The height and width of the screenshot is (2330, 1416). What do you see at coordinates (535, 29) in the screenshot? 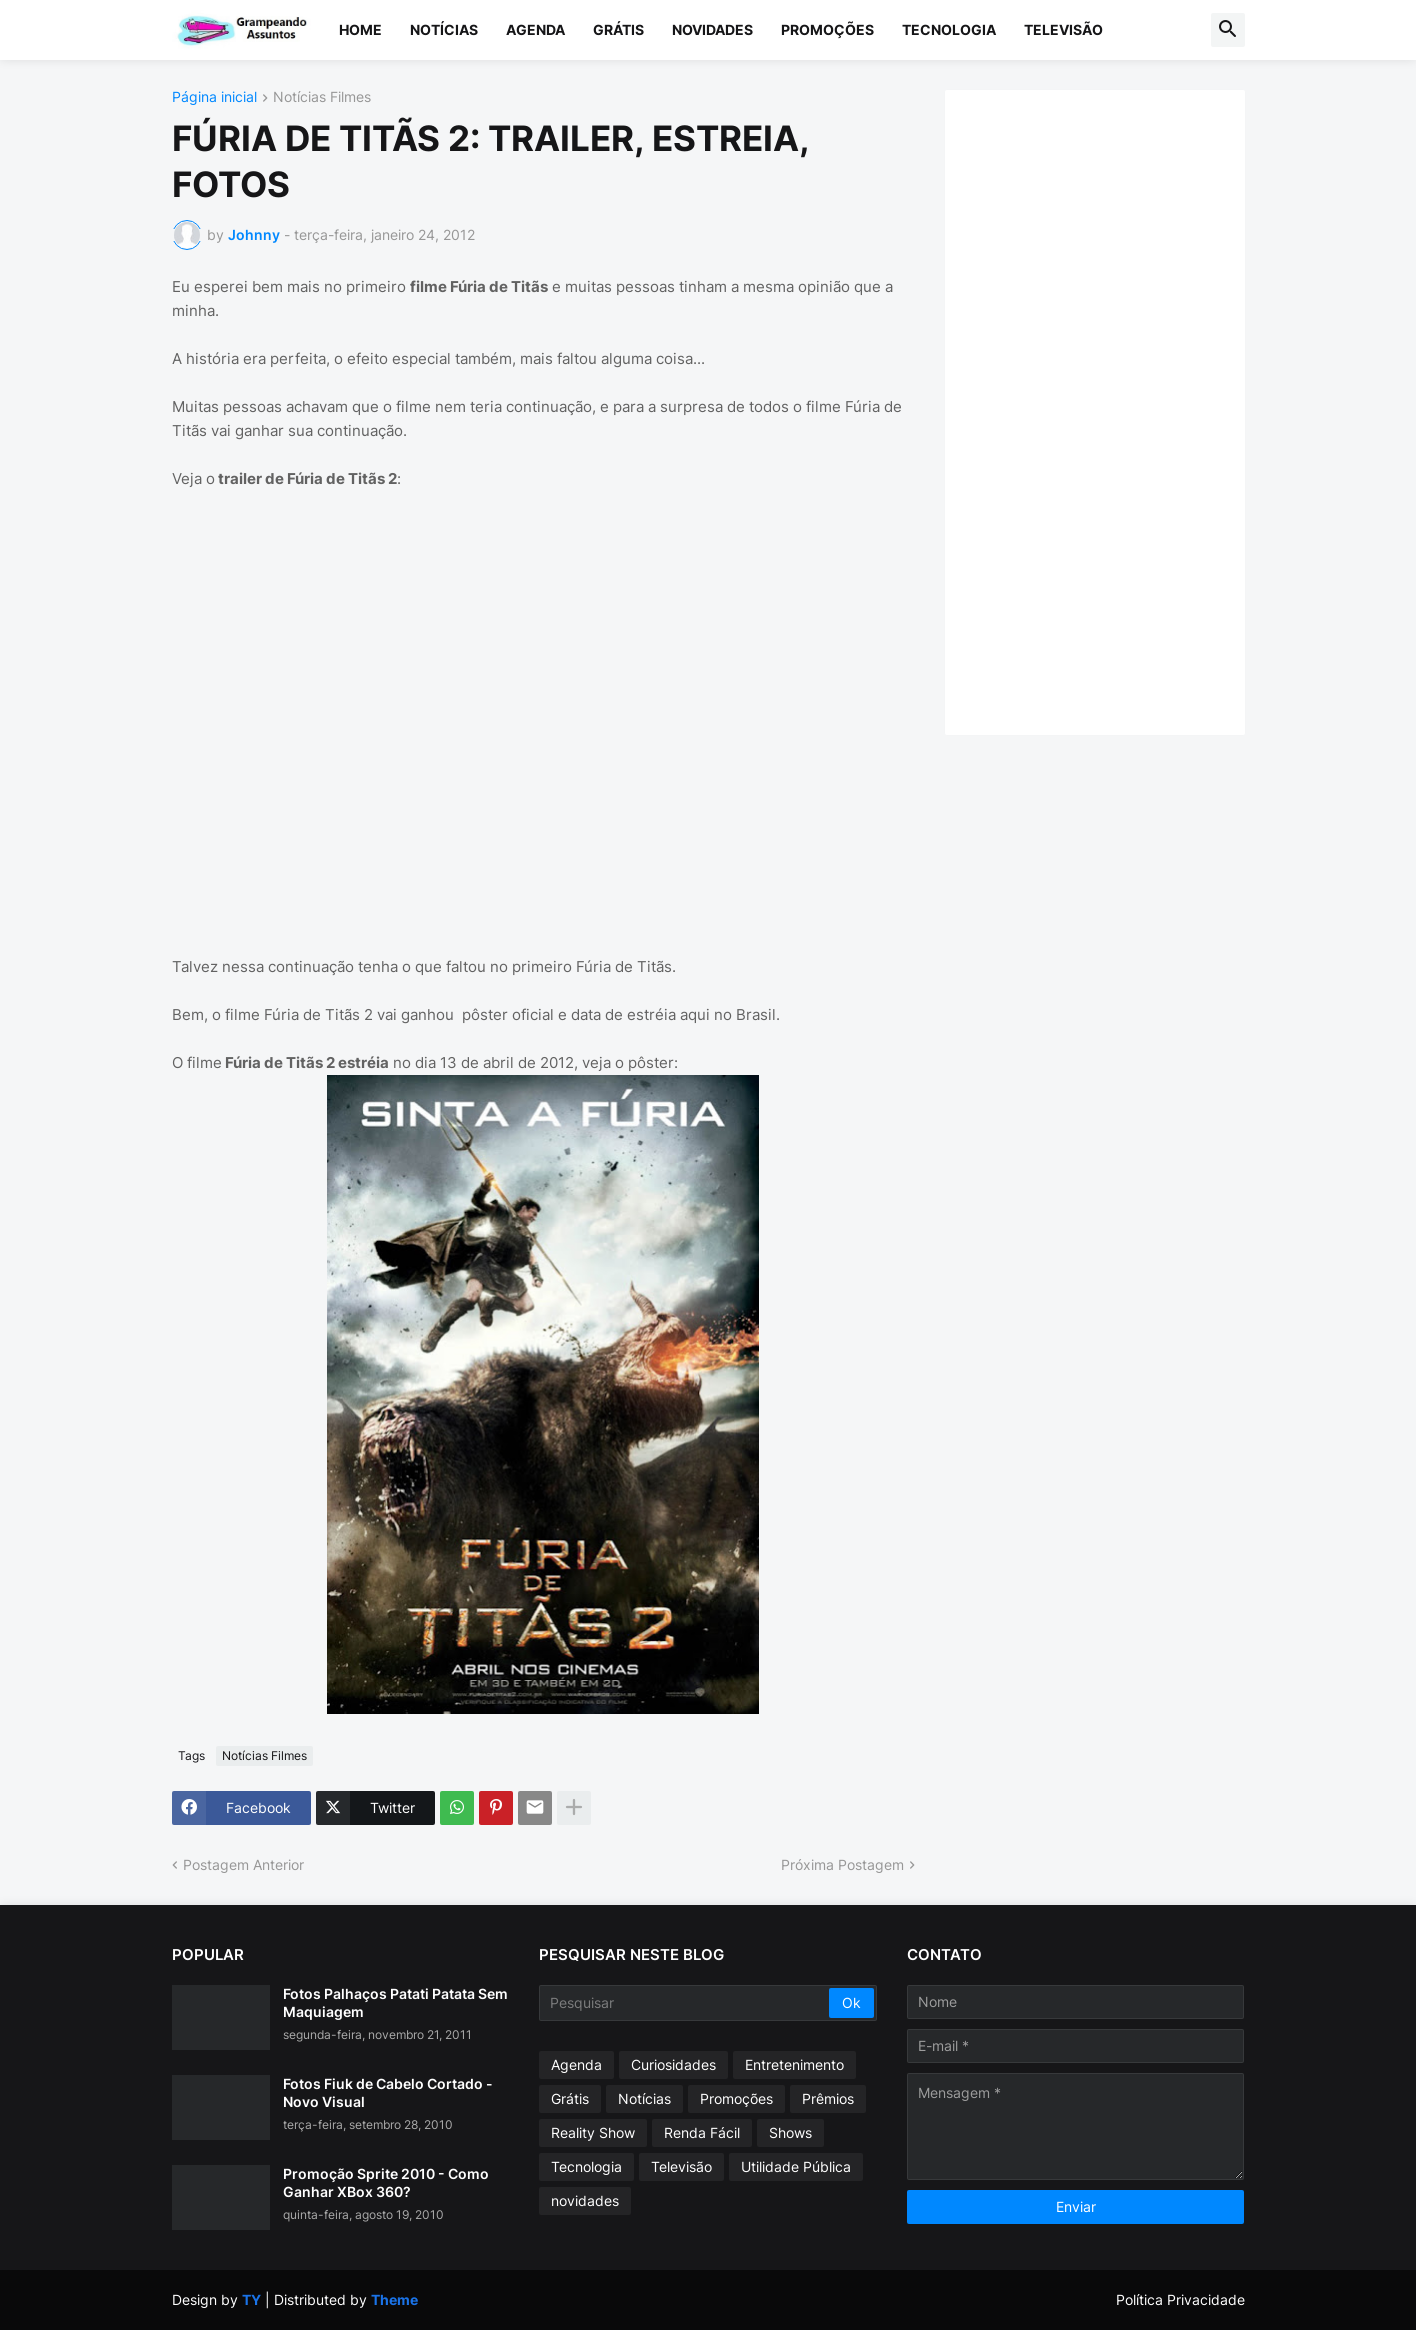
I see `Agenda` at bounding box center [535, 29].